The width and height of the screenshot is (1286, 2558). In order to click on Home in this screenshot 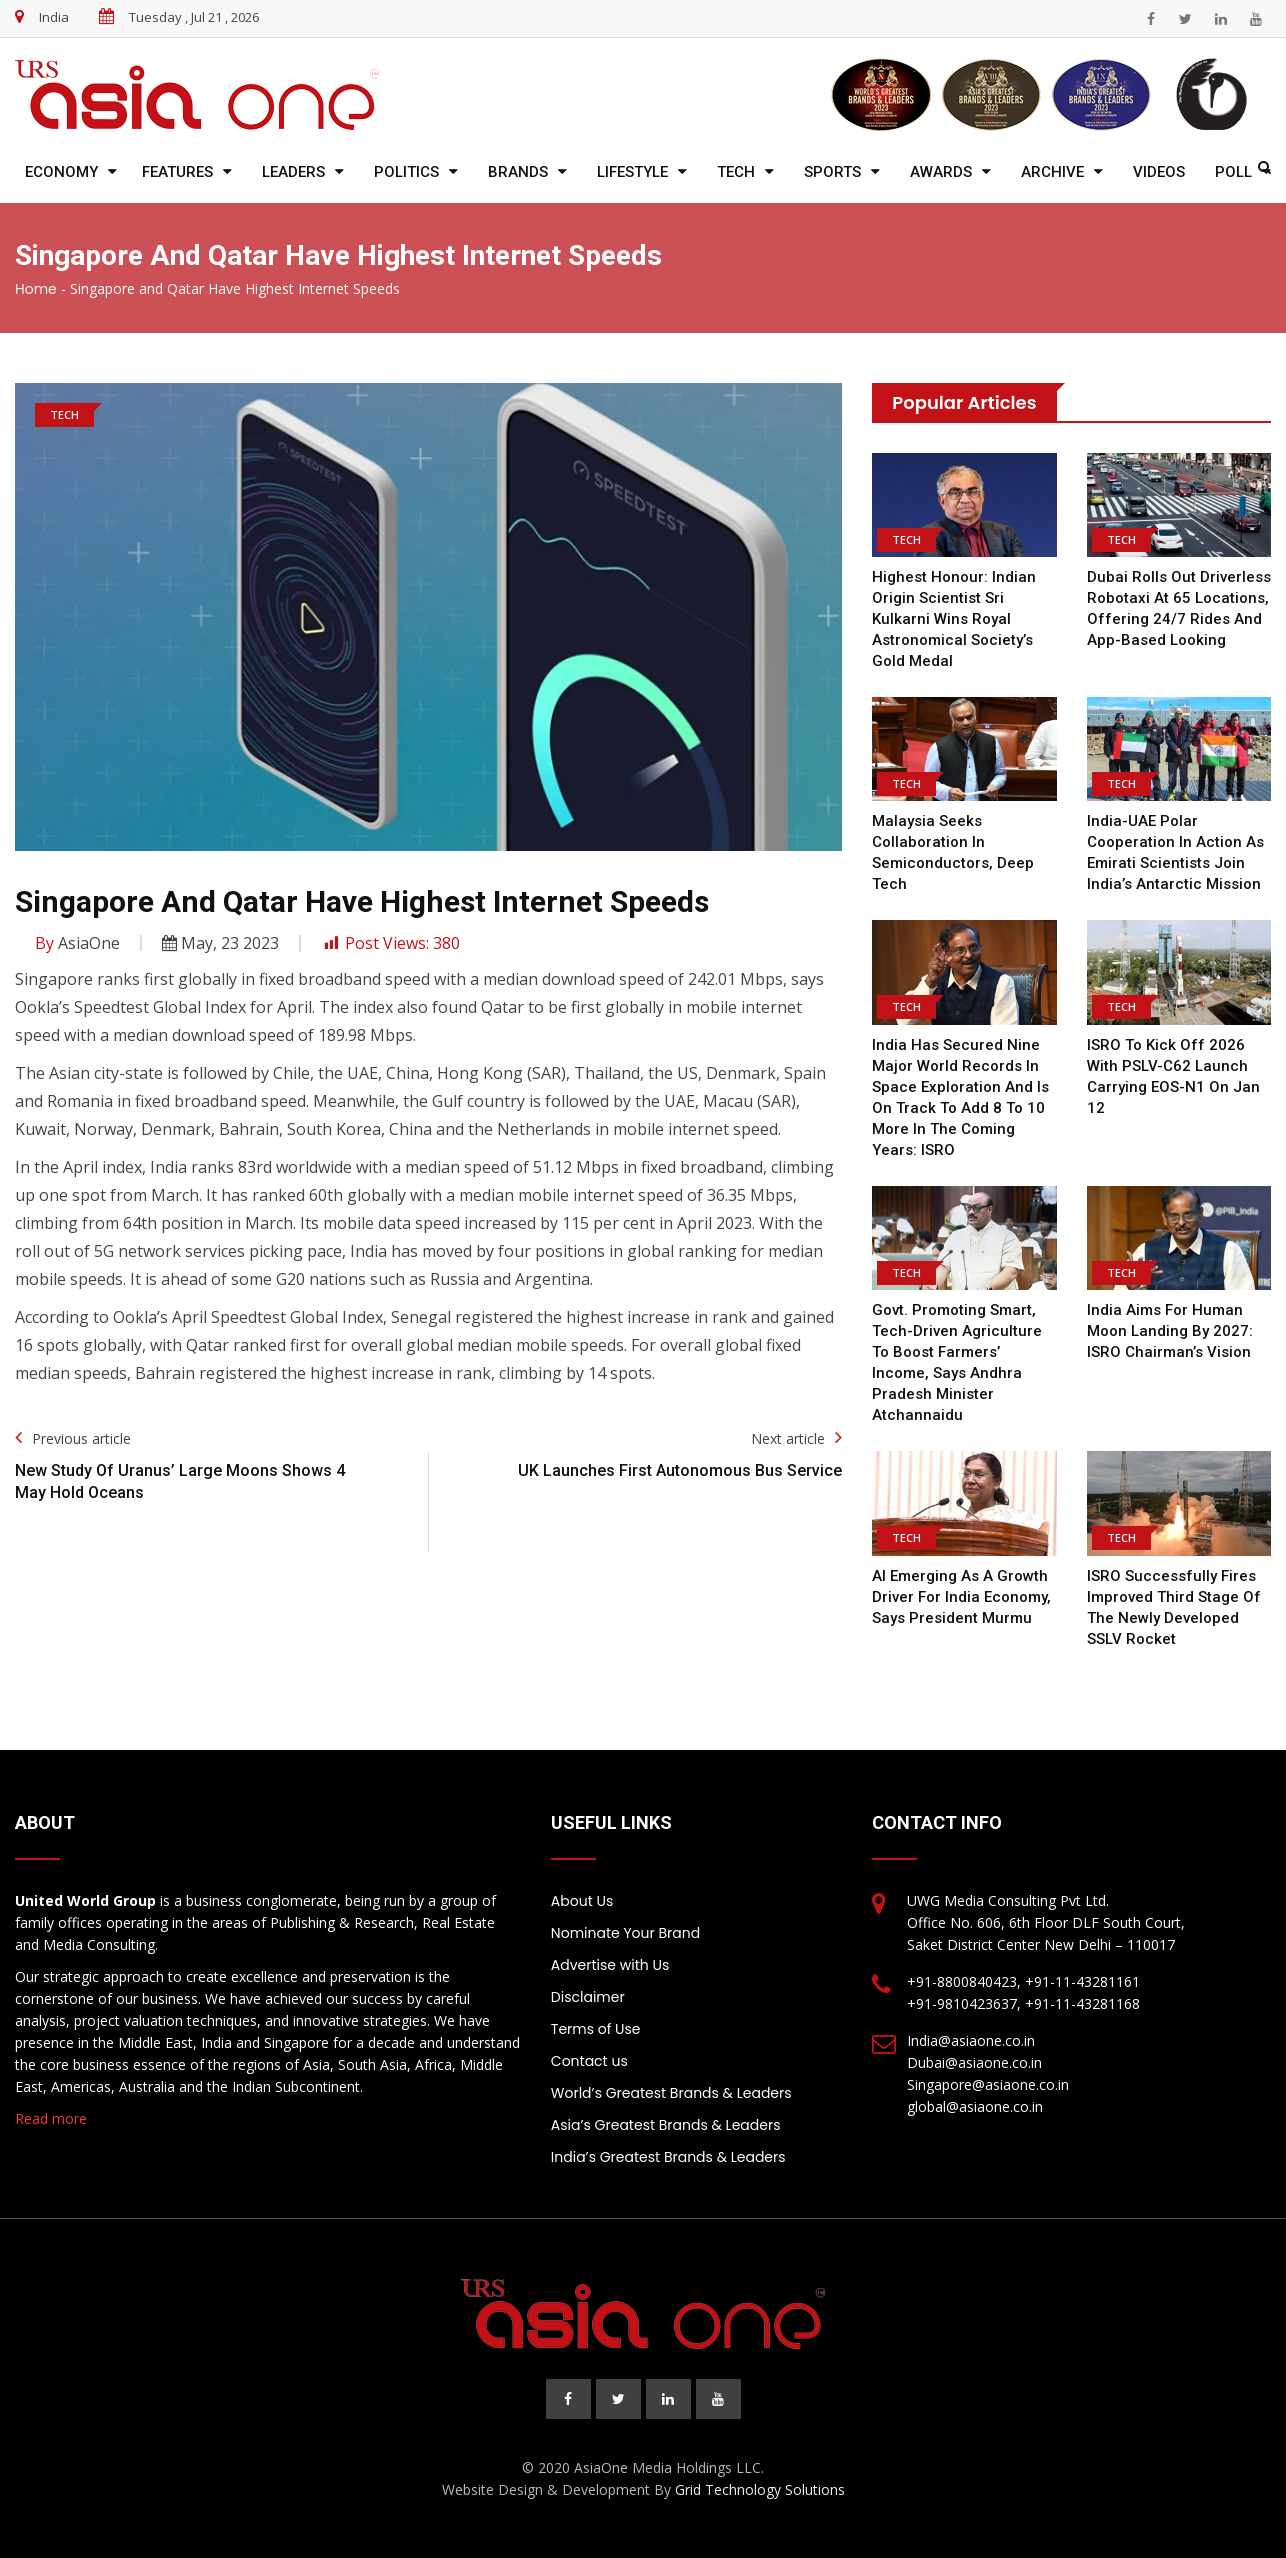, I will do `click(36, 289)`.